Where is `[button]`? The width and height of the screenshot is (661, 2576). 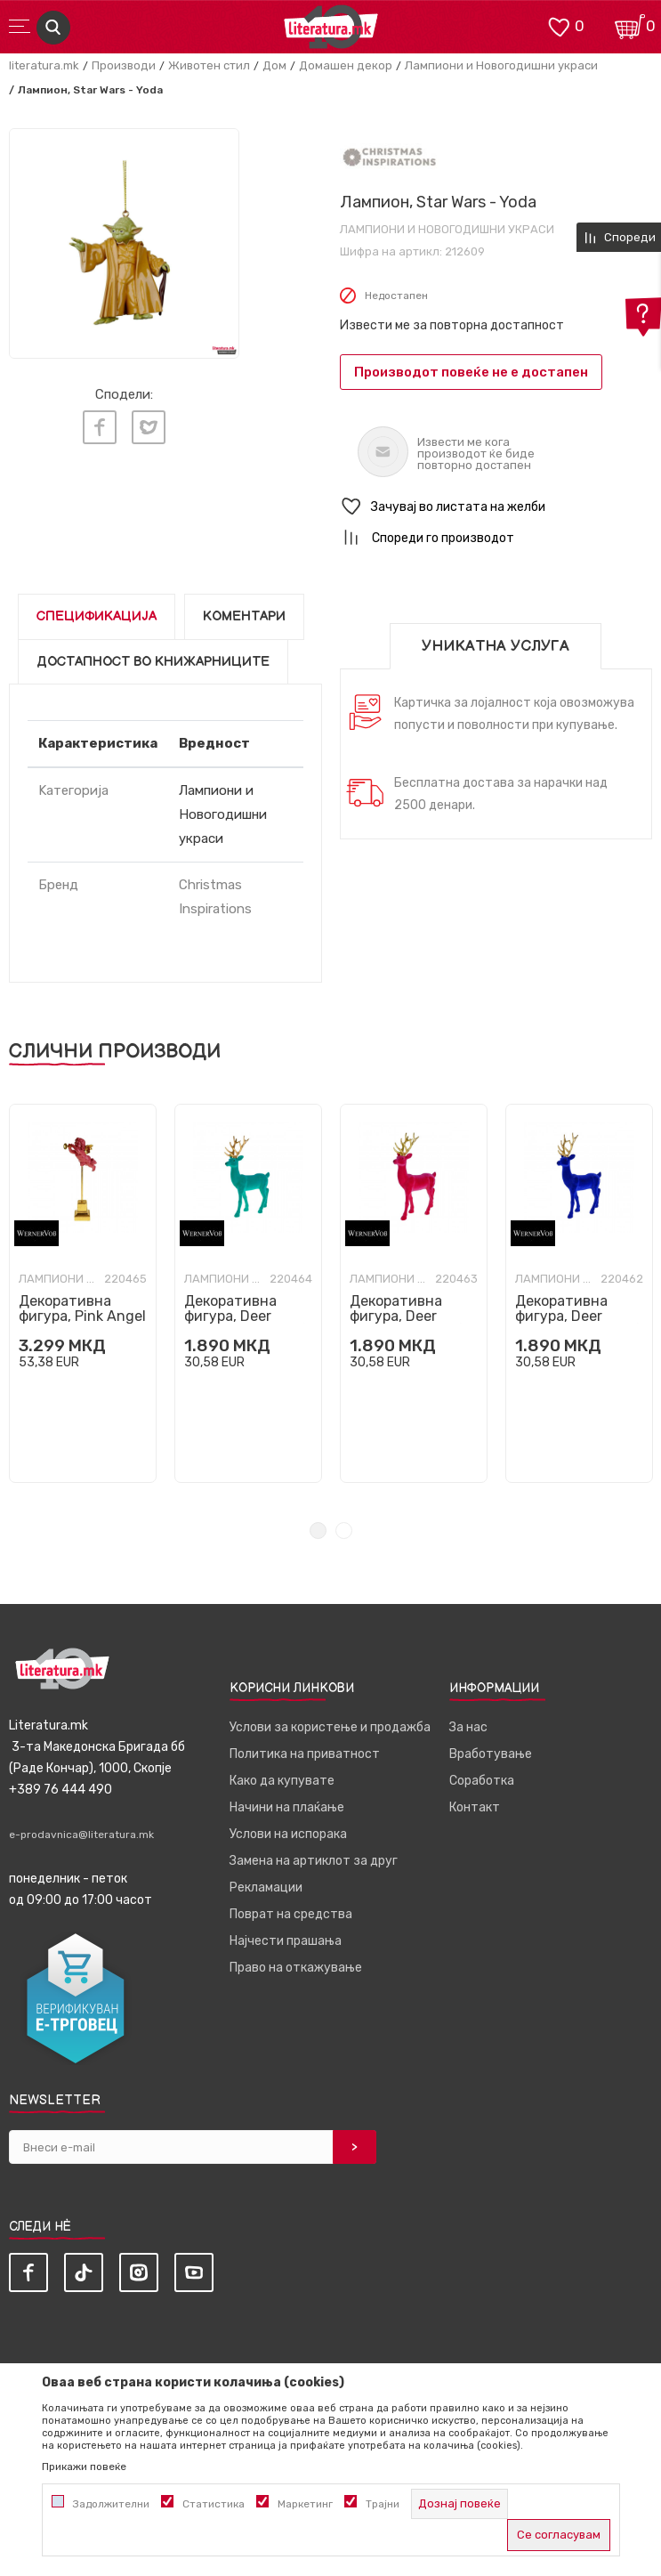 [button] is located at coordinates (496, 507).